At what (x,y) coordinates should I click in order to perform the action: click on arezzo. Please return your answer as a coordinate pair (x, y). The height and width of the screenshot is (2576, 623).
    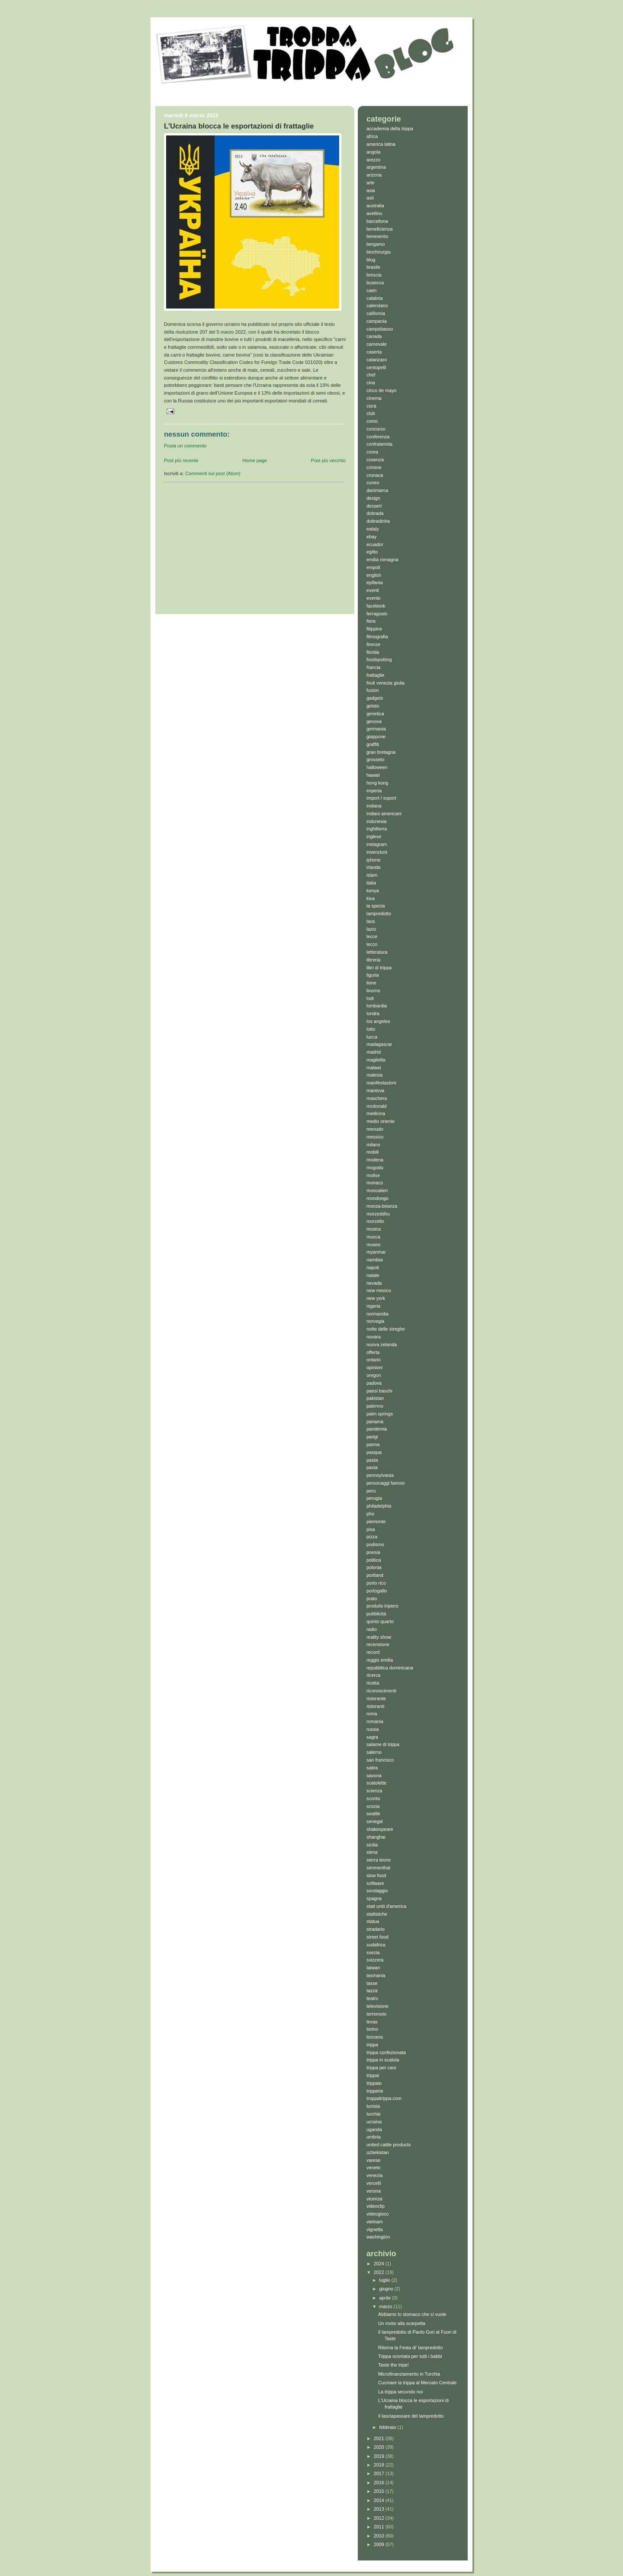
    Looking at the image, I should click on (373, 159).